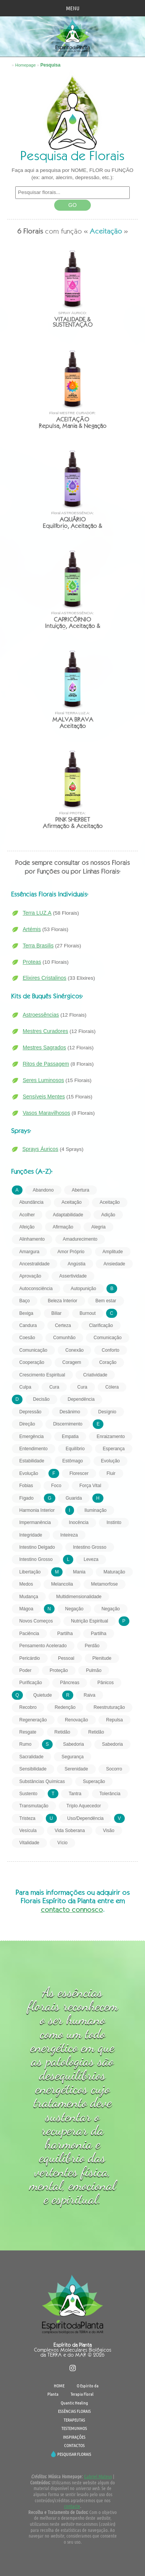  I want to click on Vida Soberana, so click(70, 1830).